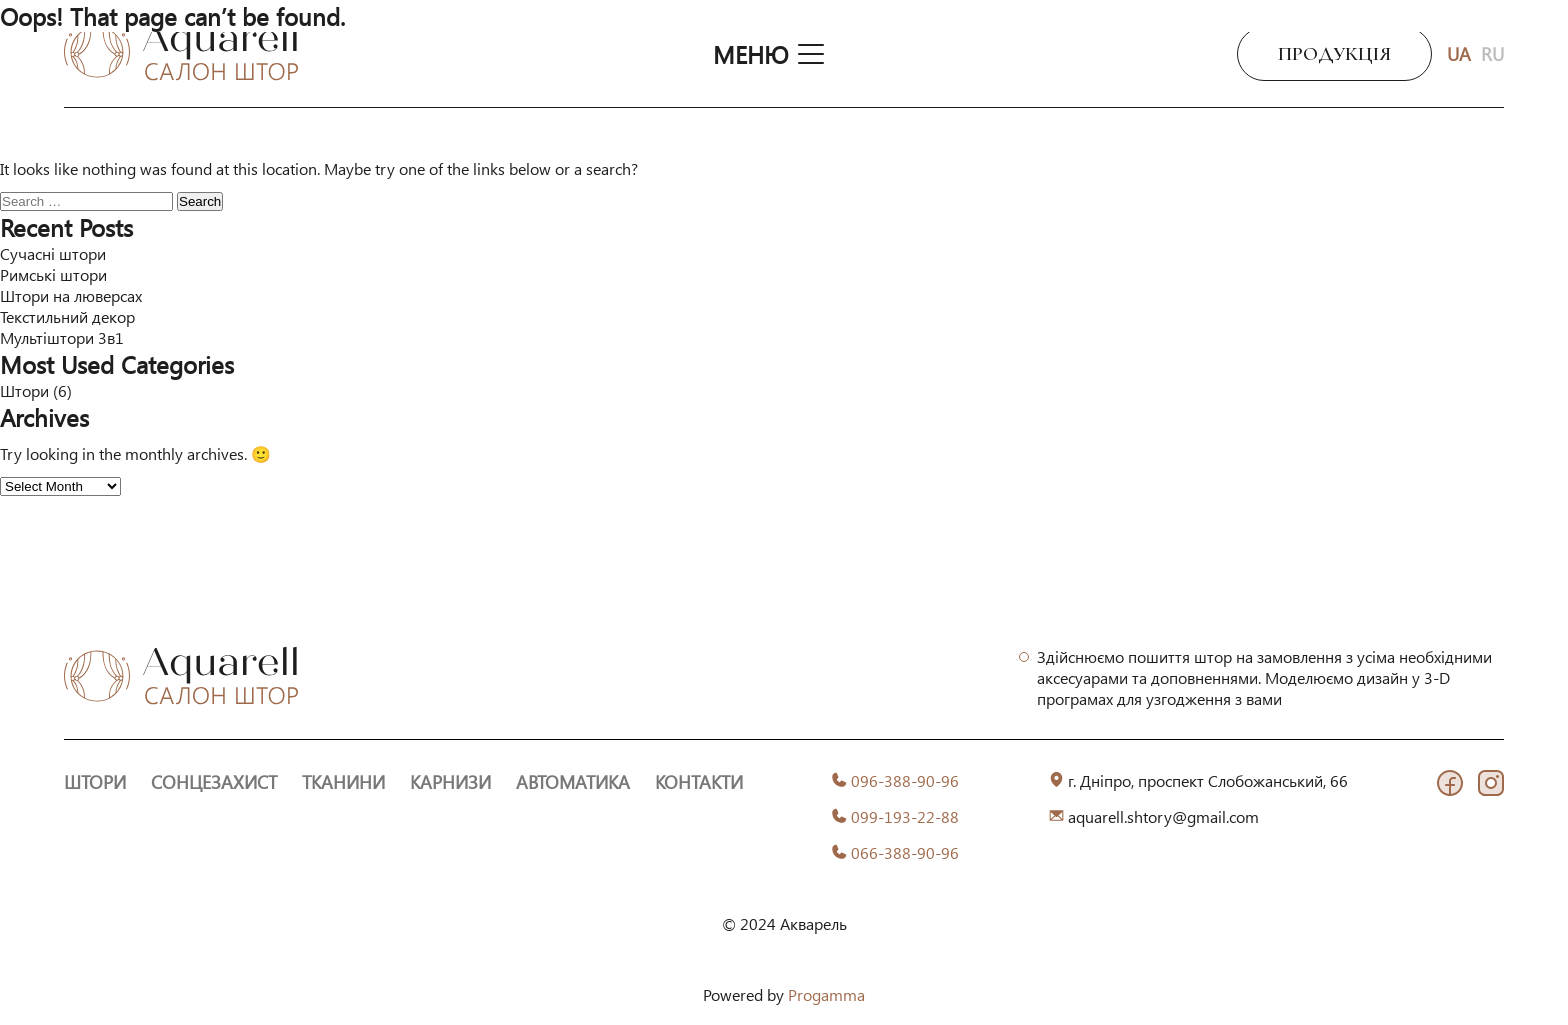 Image resolution: width=1568 pixels, height=1025 pixels. I want to click on Автоматика, so click(573, 782).